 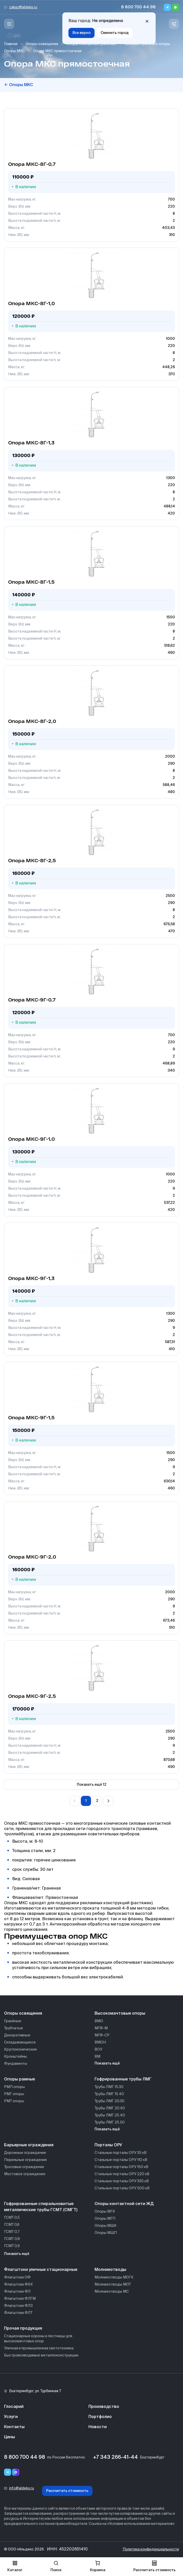 I want to click on Перильные ограждения, so click(x=25, y=2160).